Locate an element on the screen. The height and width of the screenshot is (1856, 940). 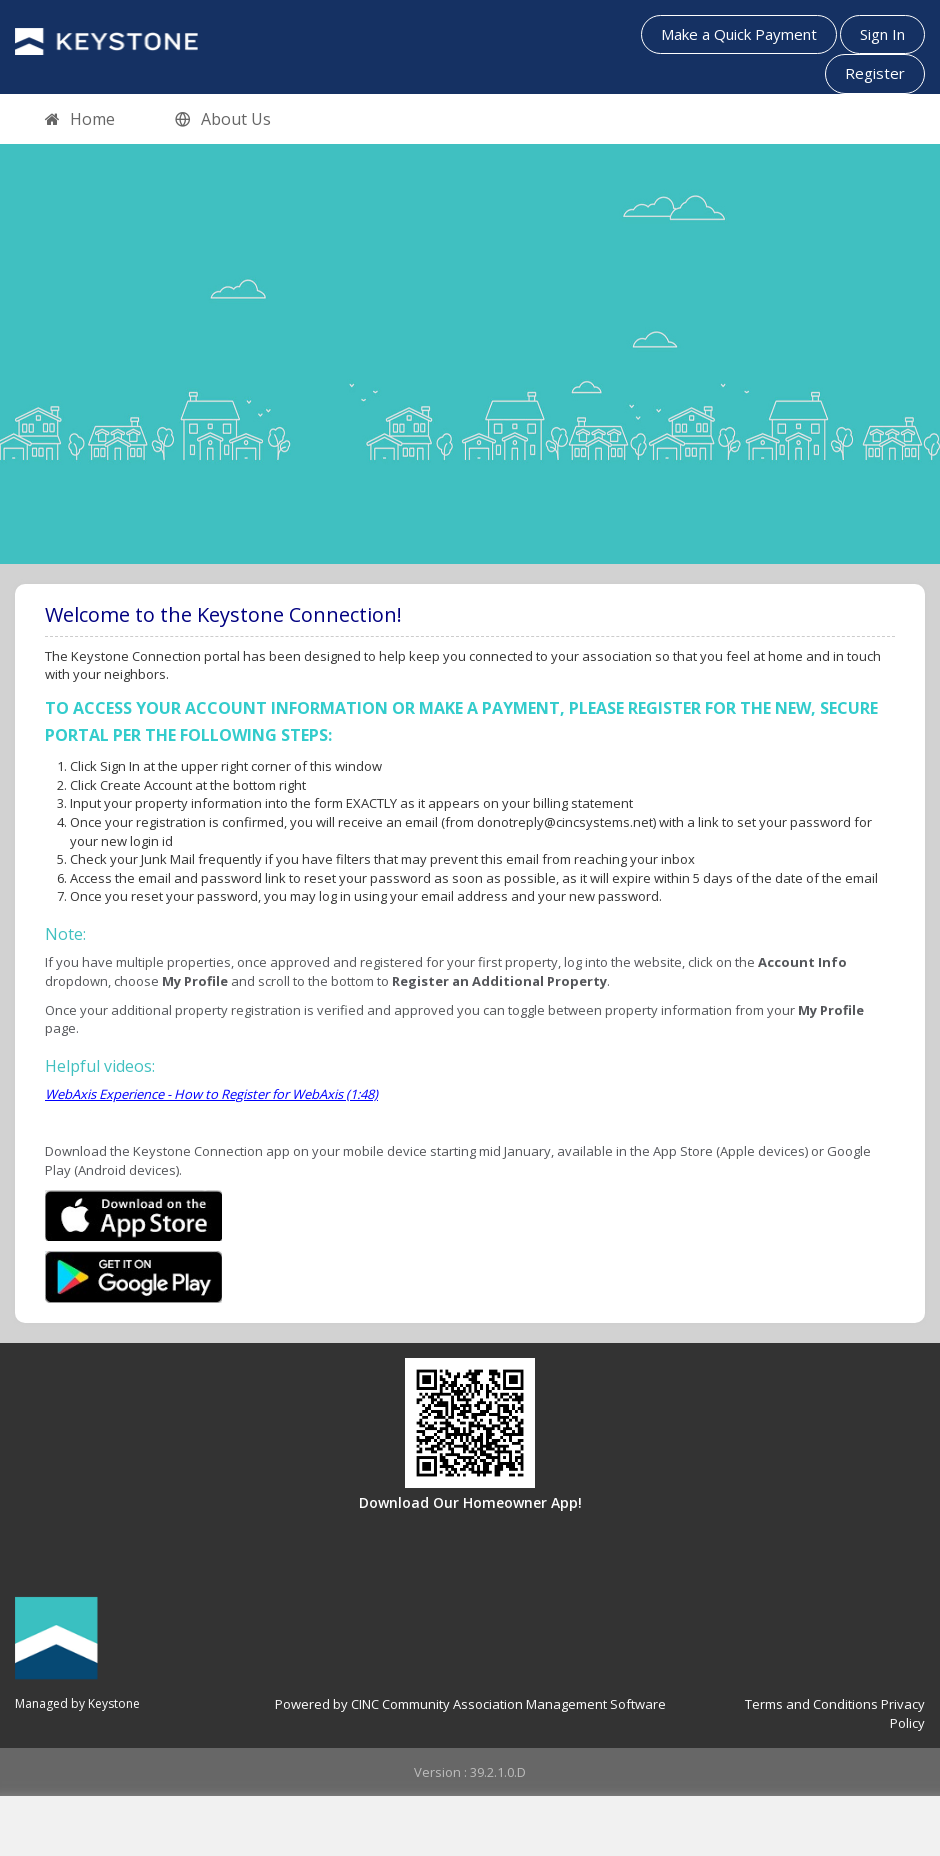
Privacy Policy is located at coordinates (903, 1713).